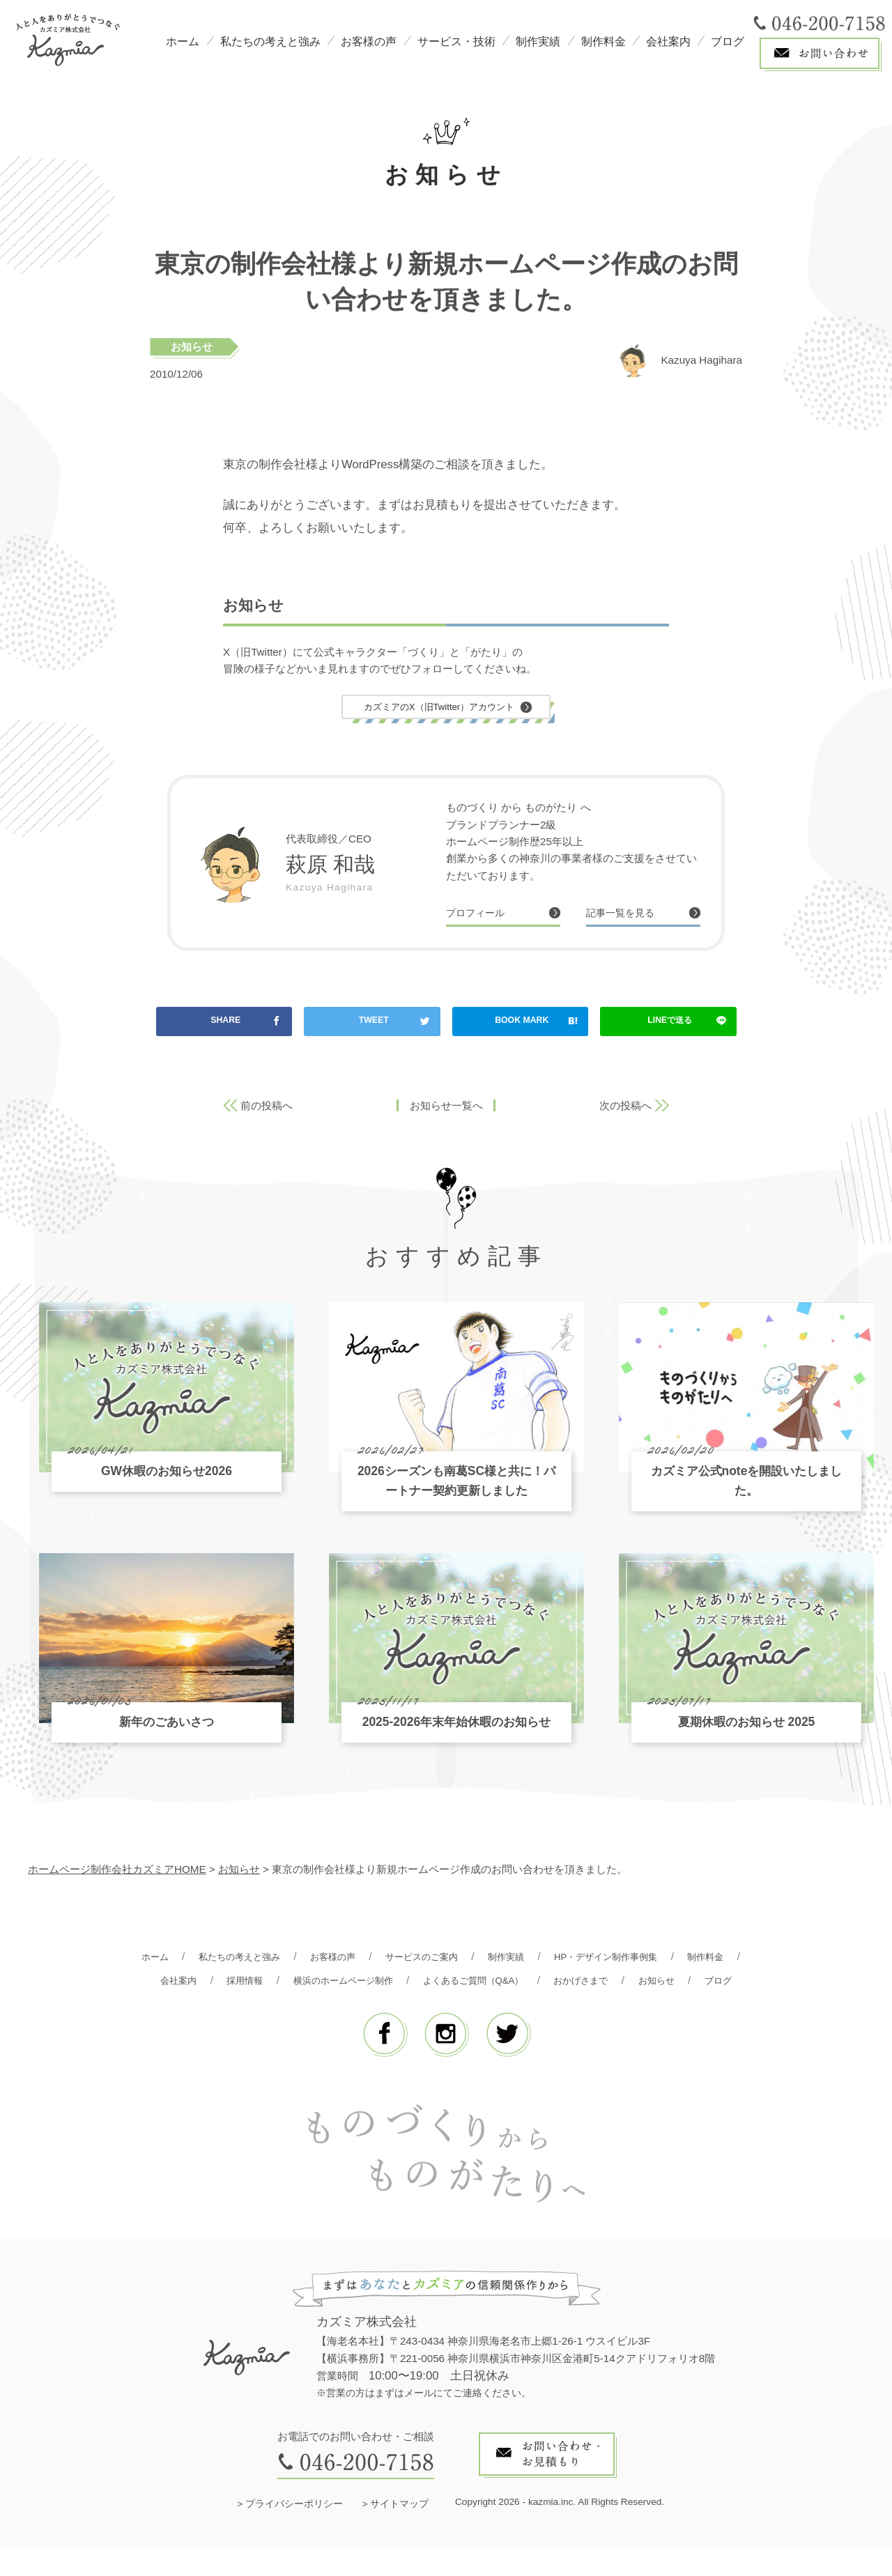 This screenshot has height=2576, width=892. What do you see at coordinates (369, 41) in the screenshot?
I see `お客様の声` at bounding box center [369, 41].